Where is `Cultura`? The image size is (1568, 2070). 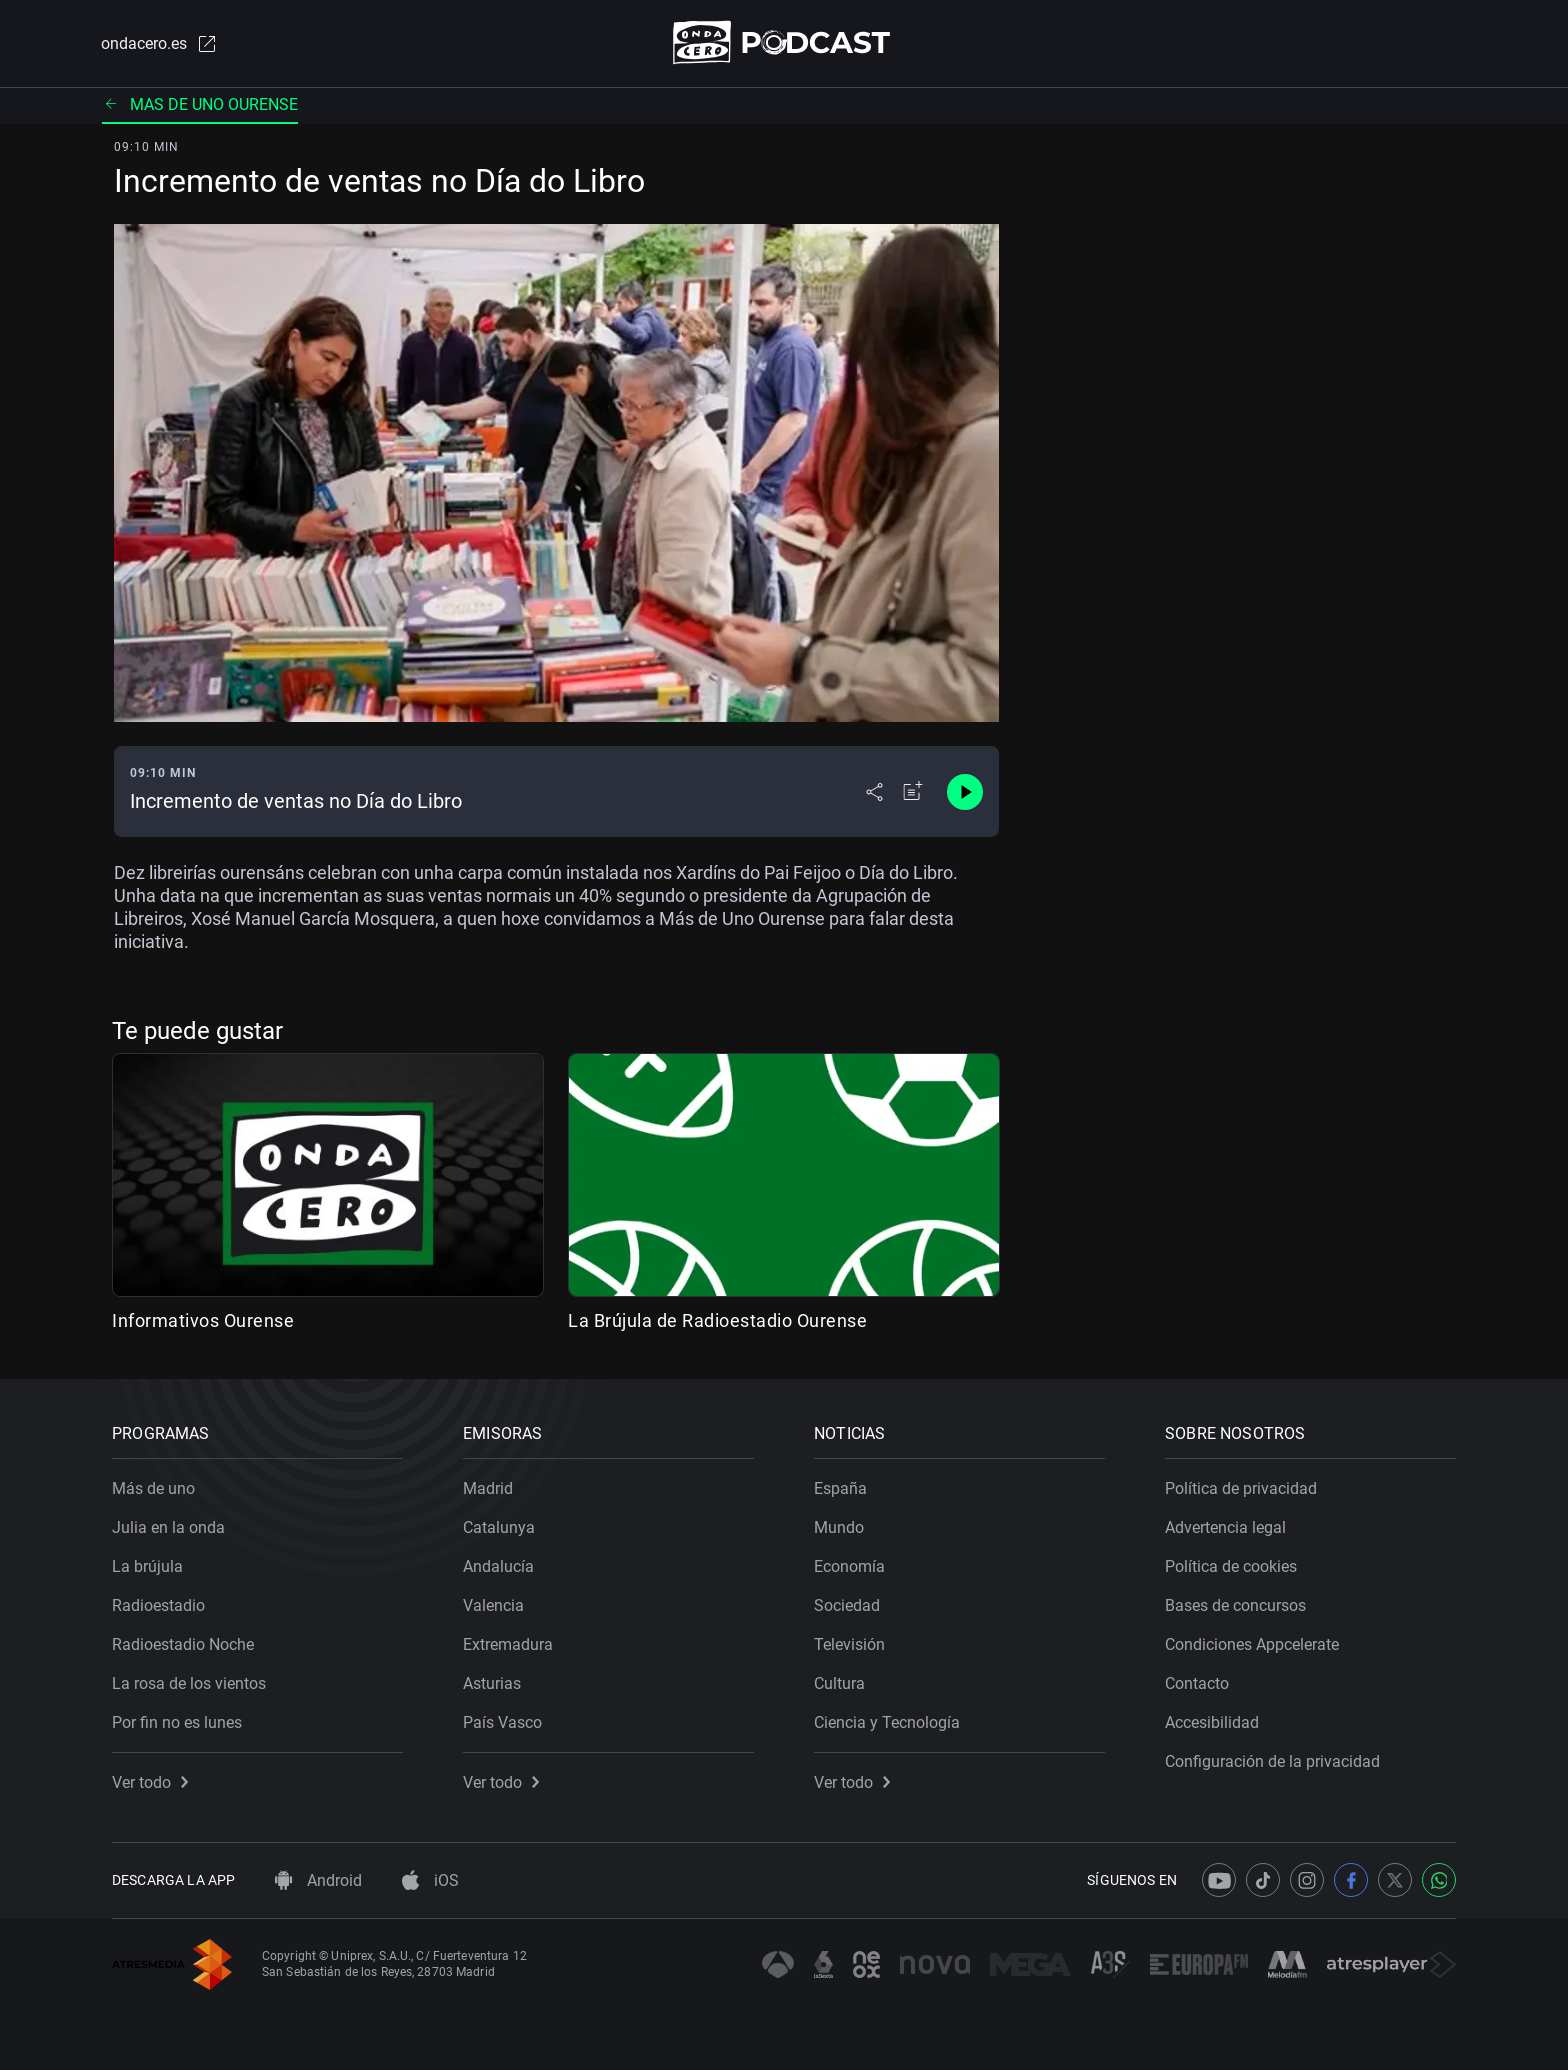 Cultura is located at coordinates (839, 1683).